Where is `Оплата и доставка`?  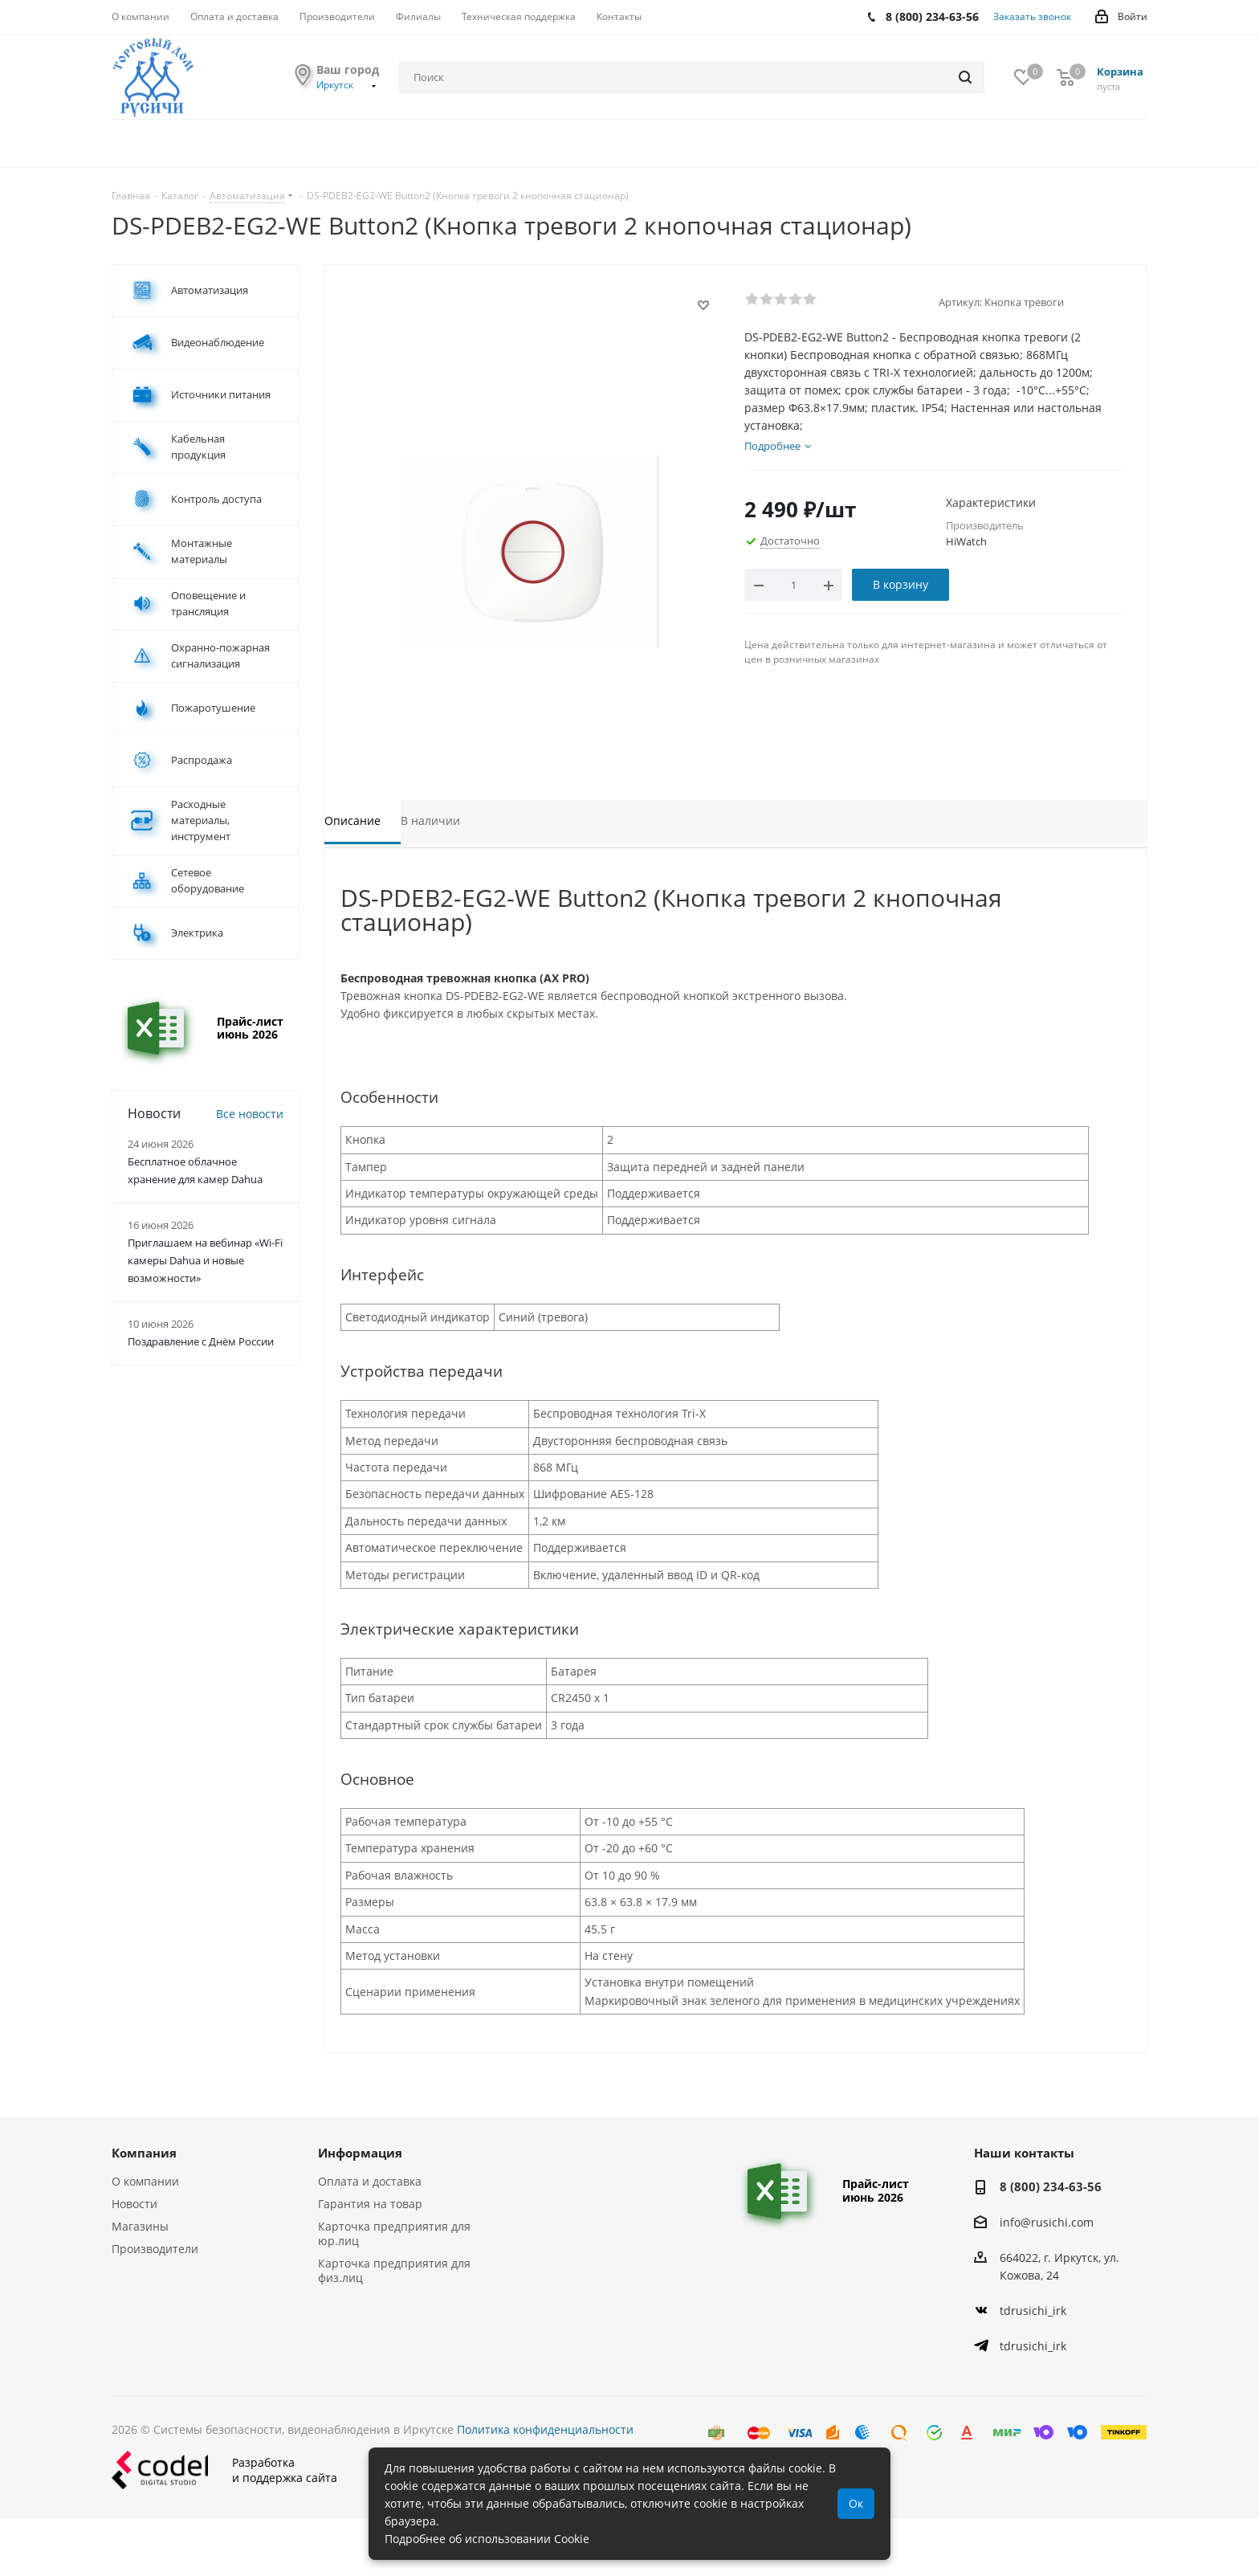 Оплата и доставка is located at coordinates (370, 2181).